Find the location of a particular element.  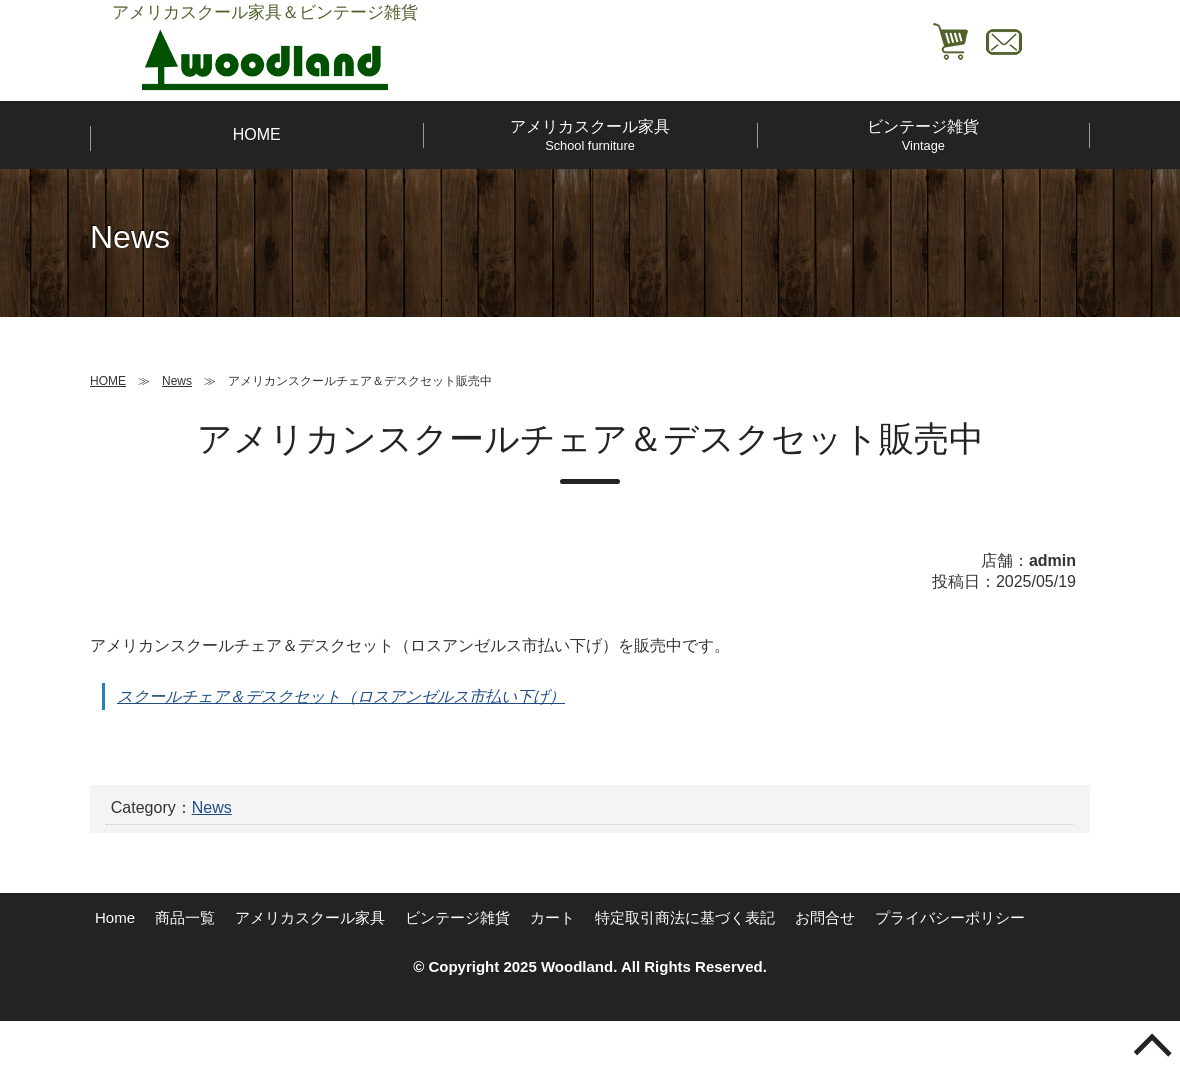

商品一覧 is located at coordinates (185, 917).